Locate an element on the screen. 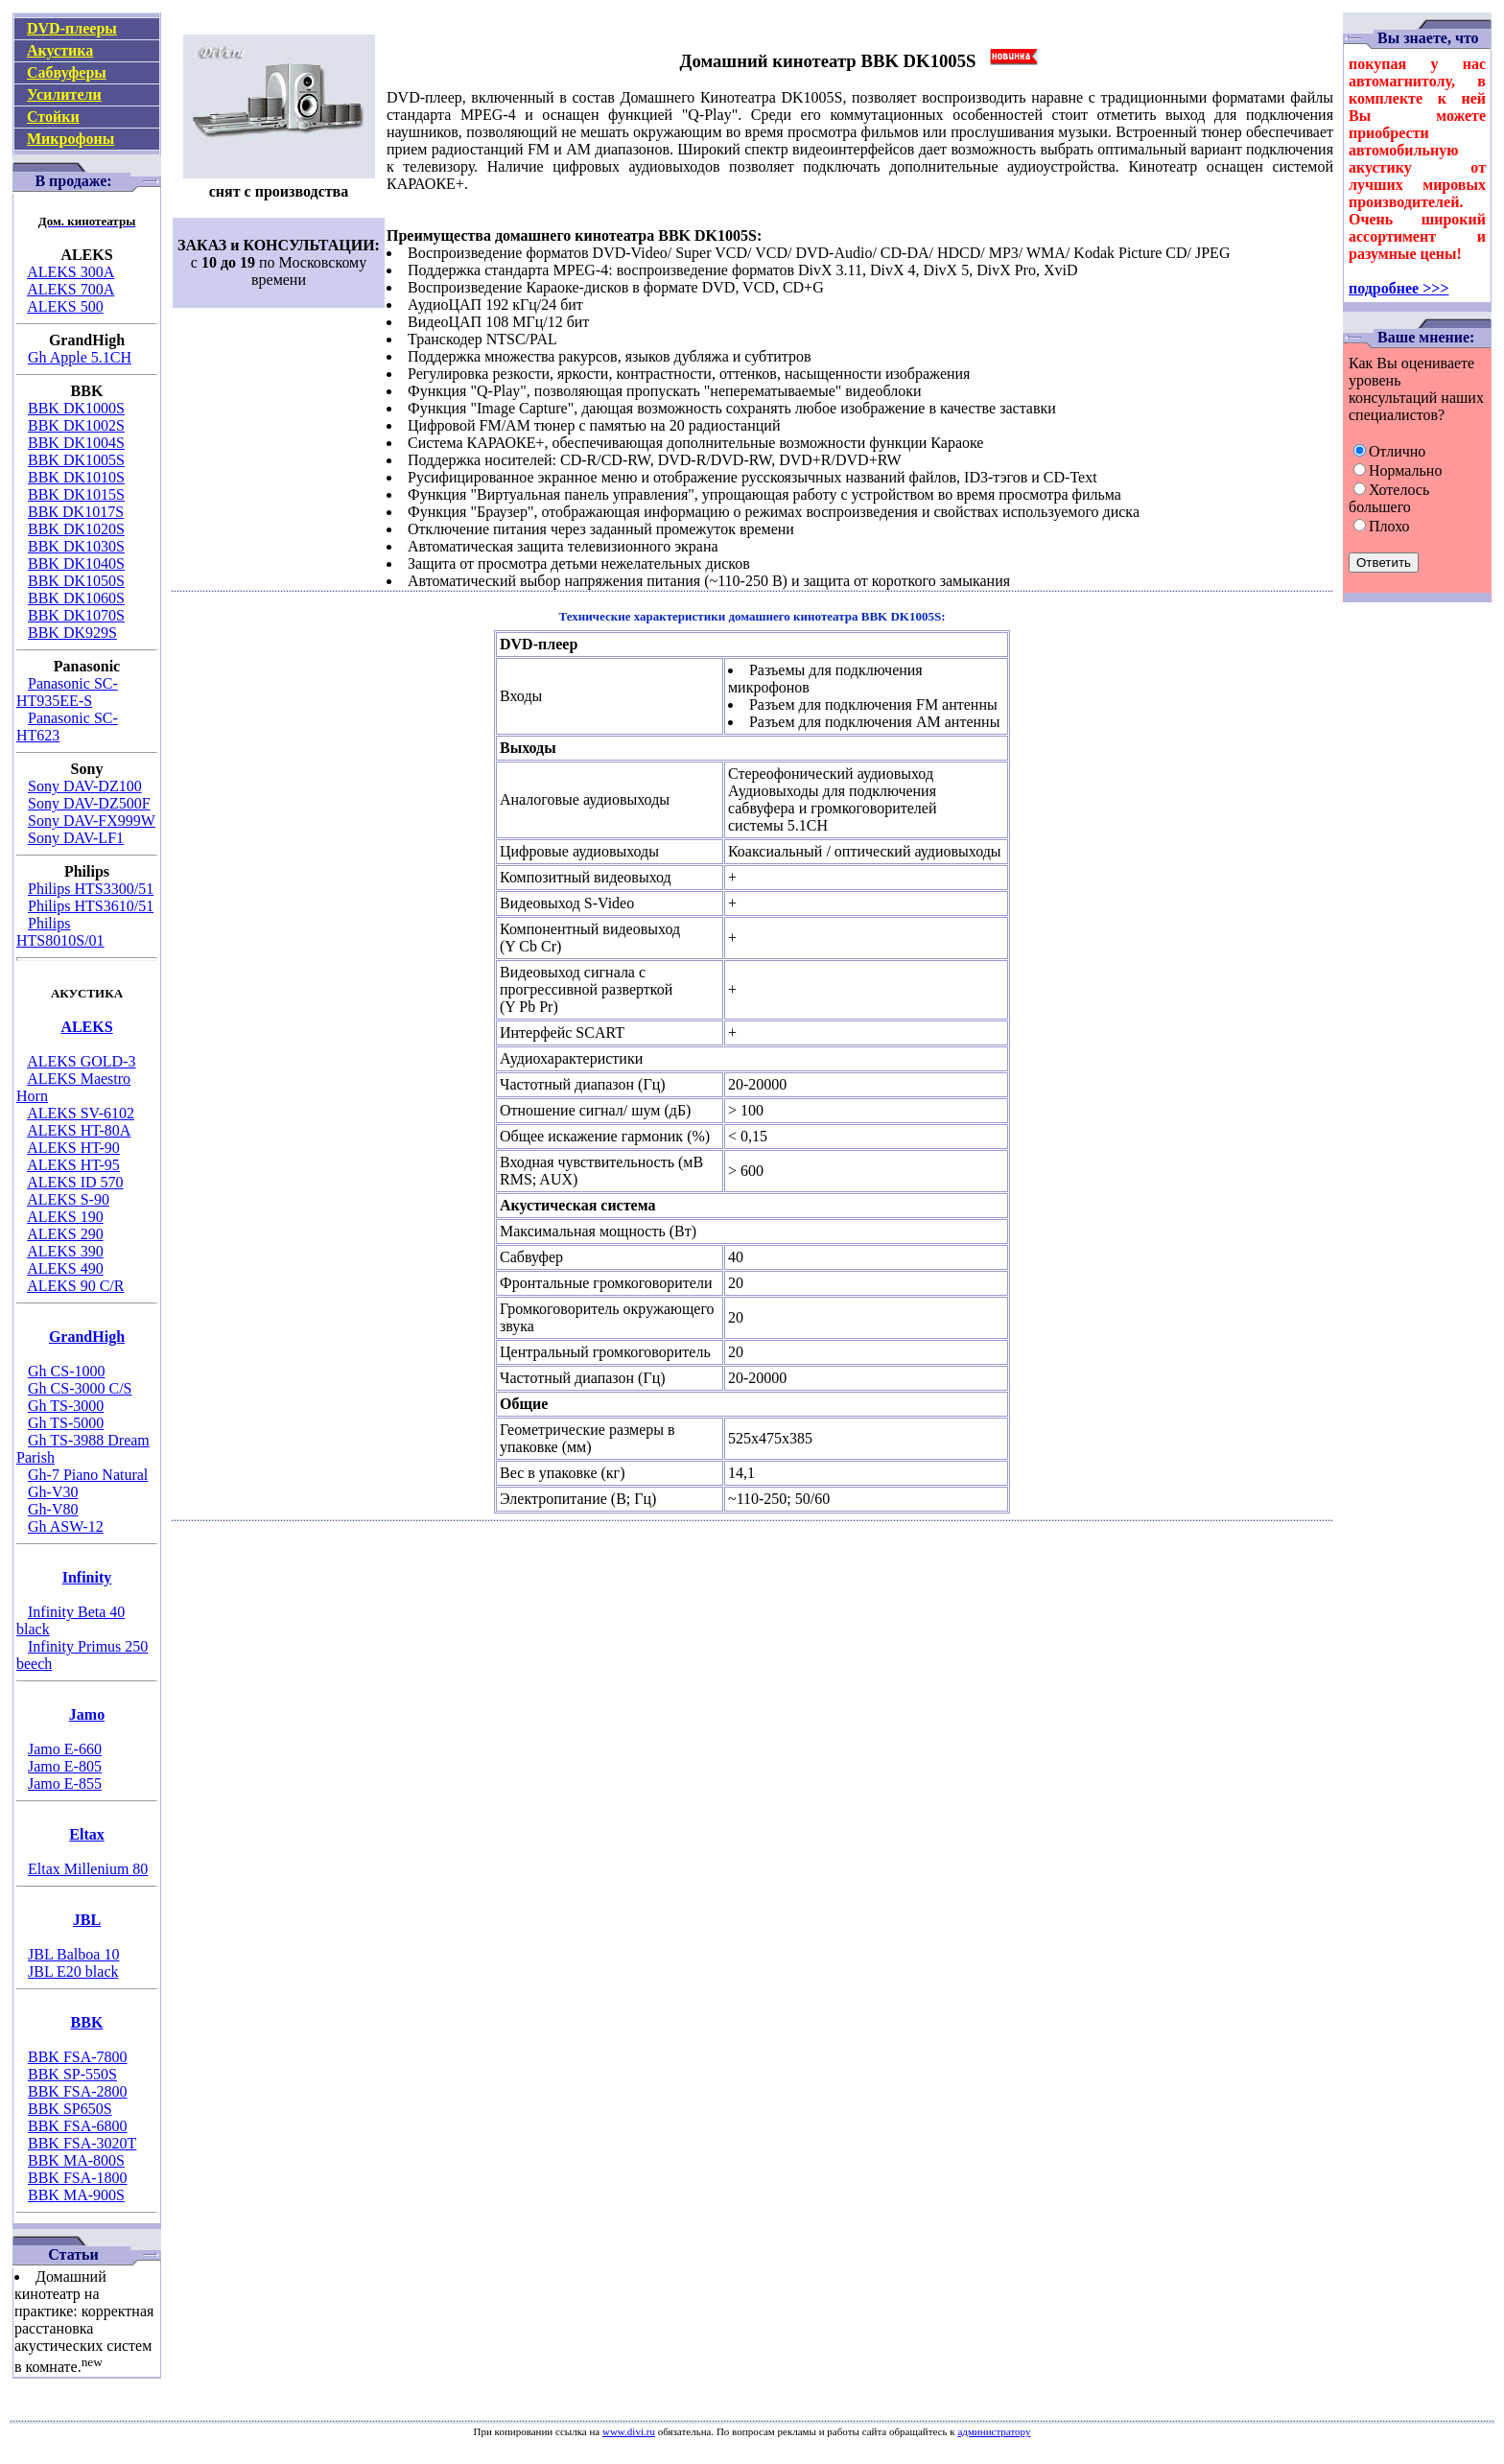 This screenshot has width=1504, height=2464. администратору is located at coordinates (993, 2431).